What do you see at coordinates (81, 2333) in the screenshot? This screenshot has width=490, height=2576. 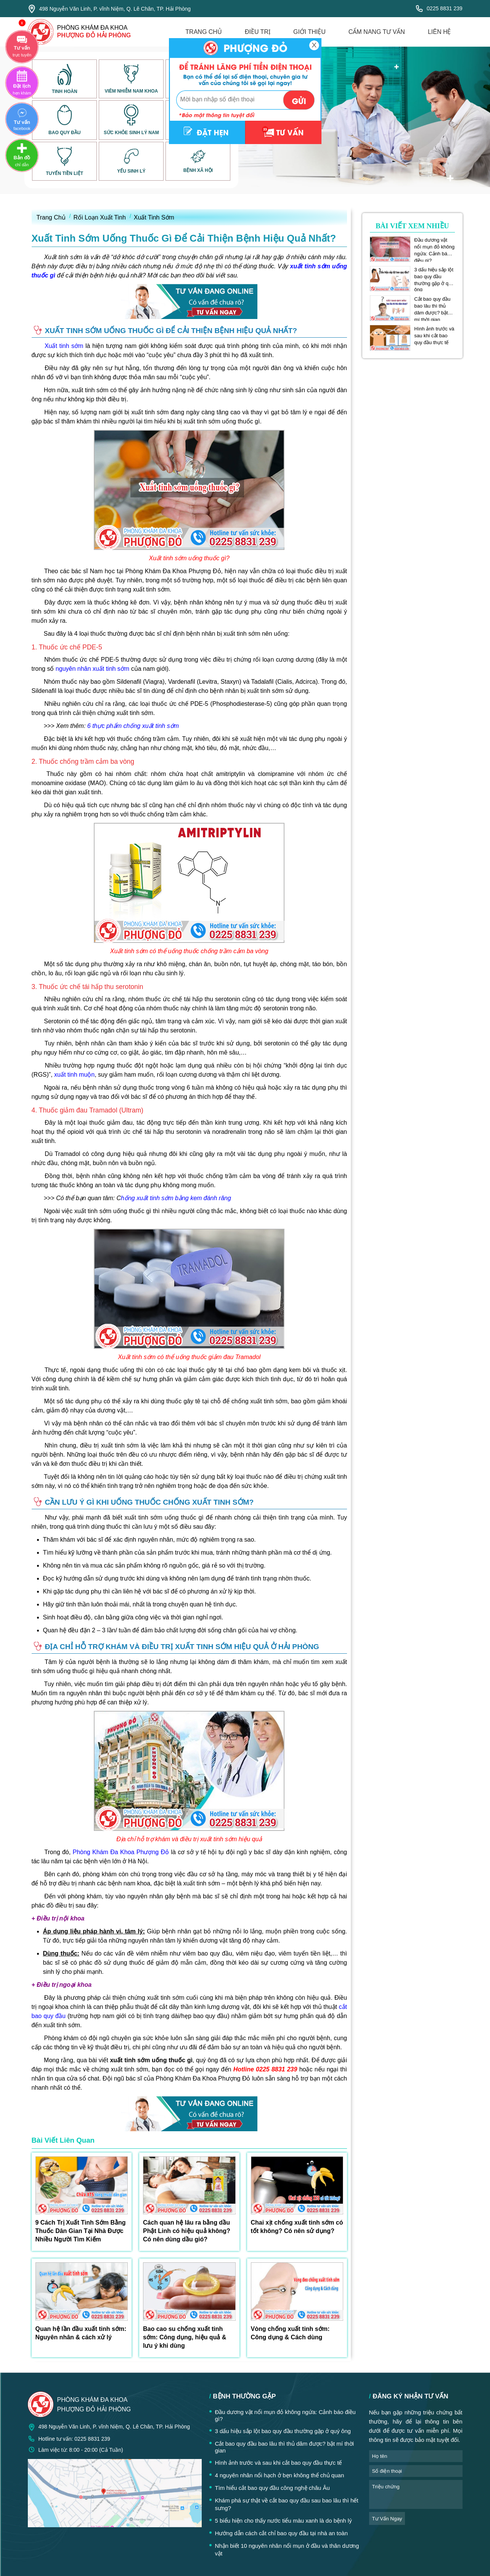 I see `Quan hệ lần đầu xuất tinh sớm: Nguyên nhân & cách xử lý` at bounding box center [81, 2333].